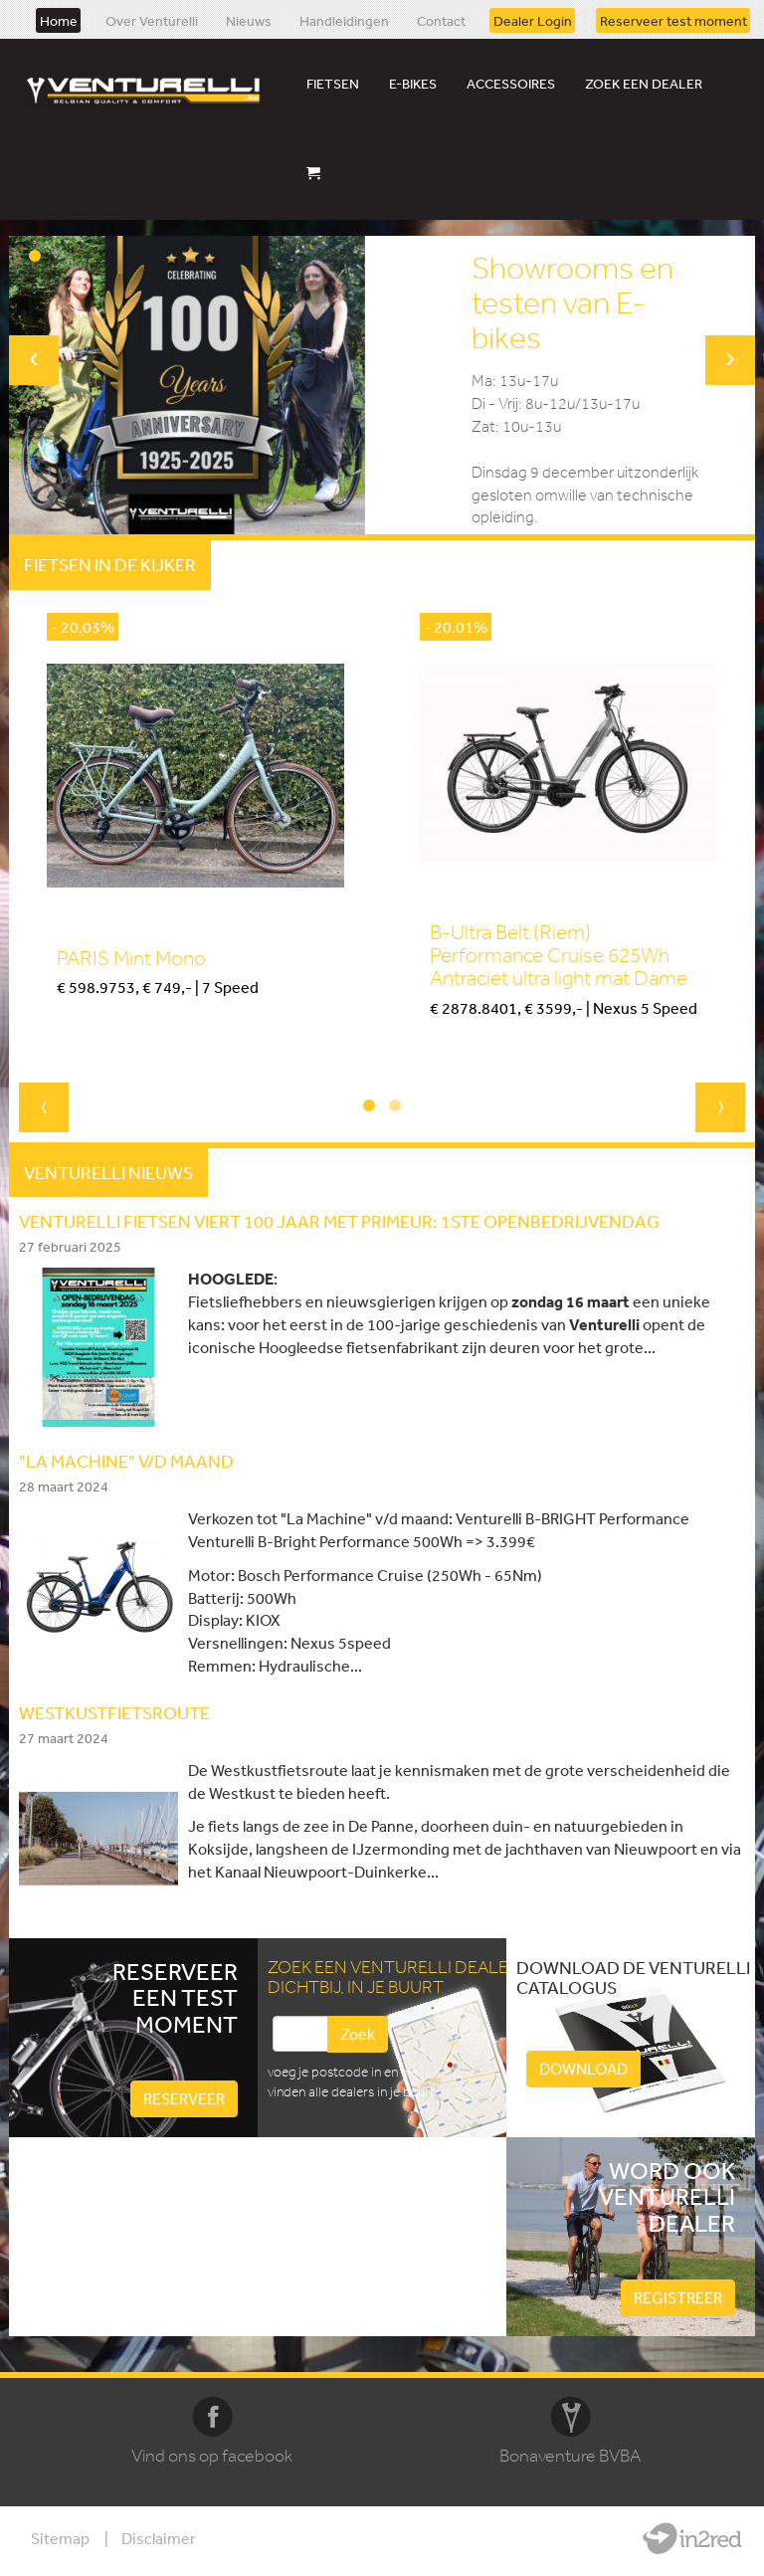 Image resolution: width=764 pixels, height=2576 pixels. I want to click on Registreer, so click(678, 2297).